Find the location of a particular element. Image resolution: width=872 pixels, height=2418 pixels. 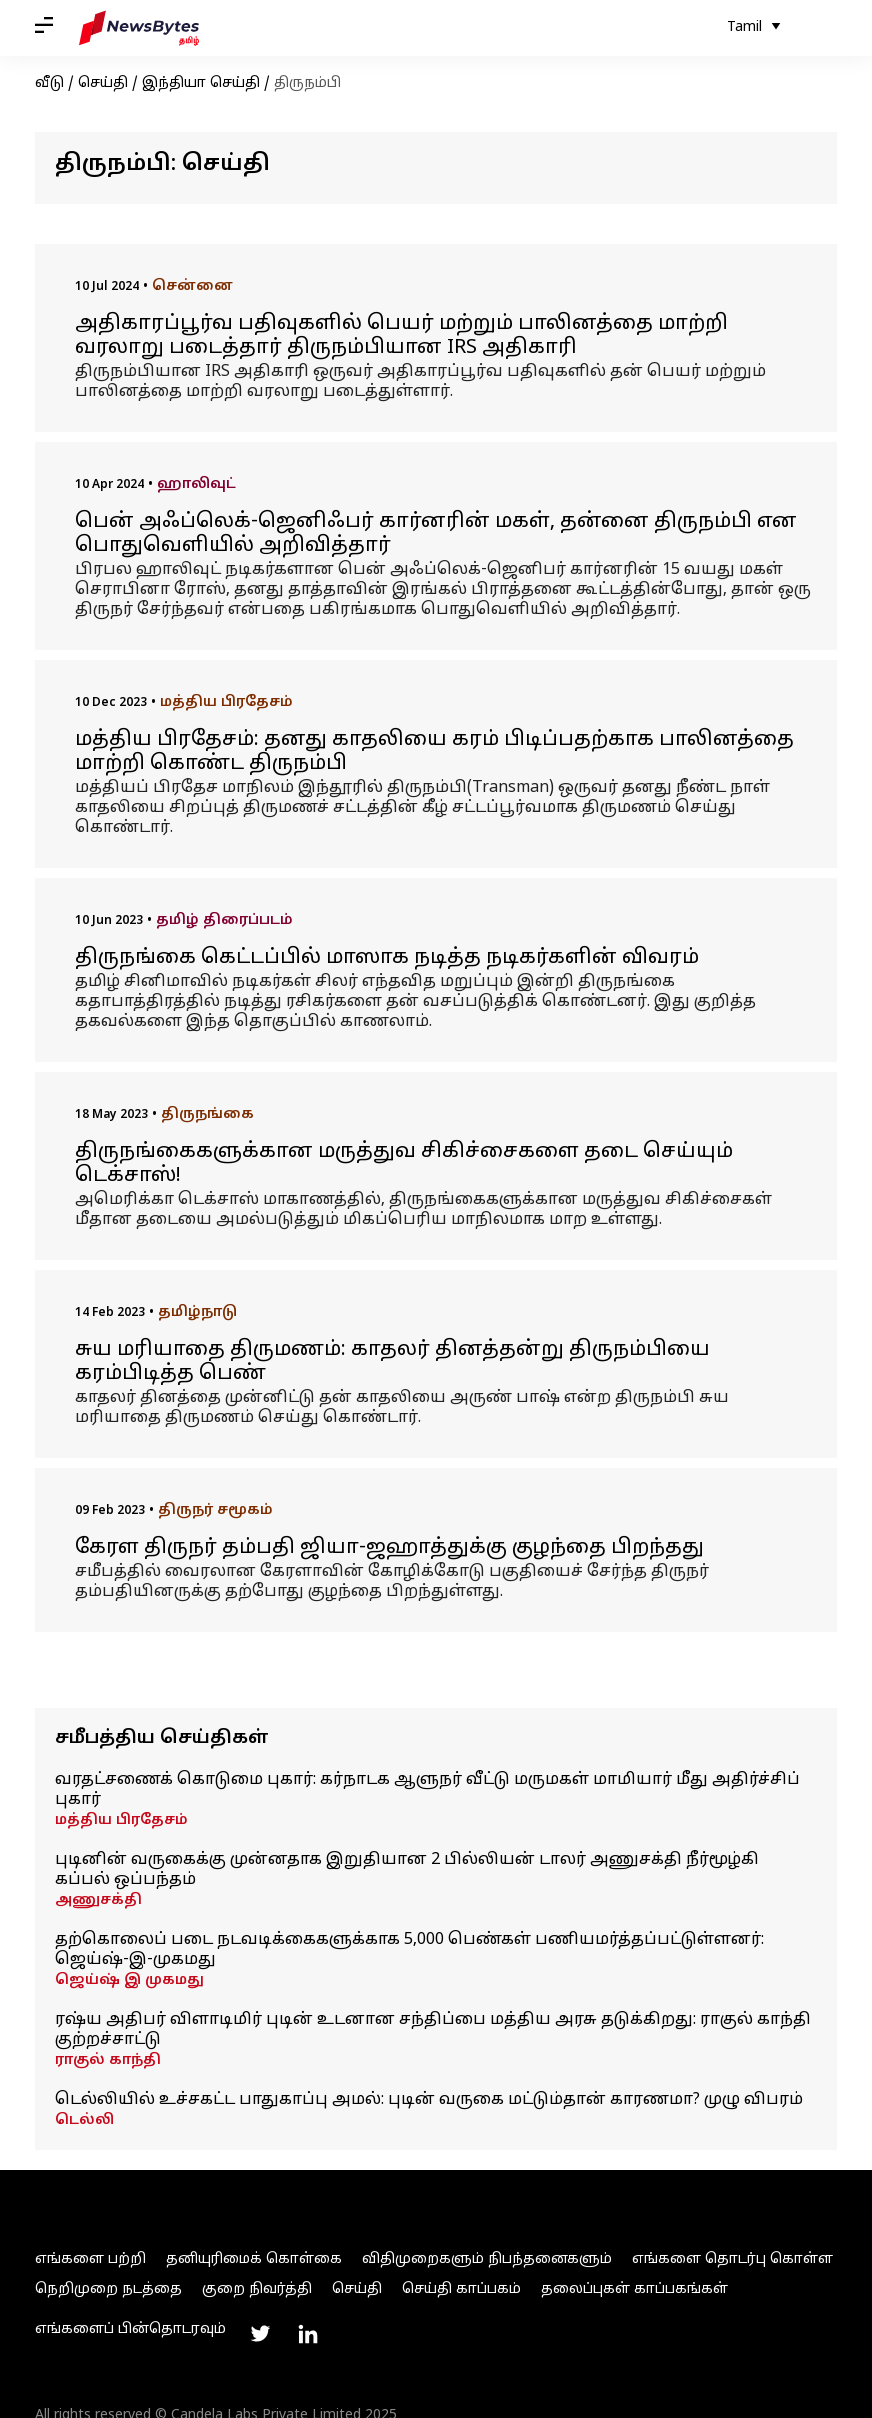

ரஷ்ய அதிபர் விளாடிமிர் புடின் உடனான சந்திப்பை மத்திய அரசு தடுக்கிறது: ராகுல் காந்தி குற்றச்சாட்டு is located at coordinates (433, 2030).